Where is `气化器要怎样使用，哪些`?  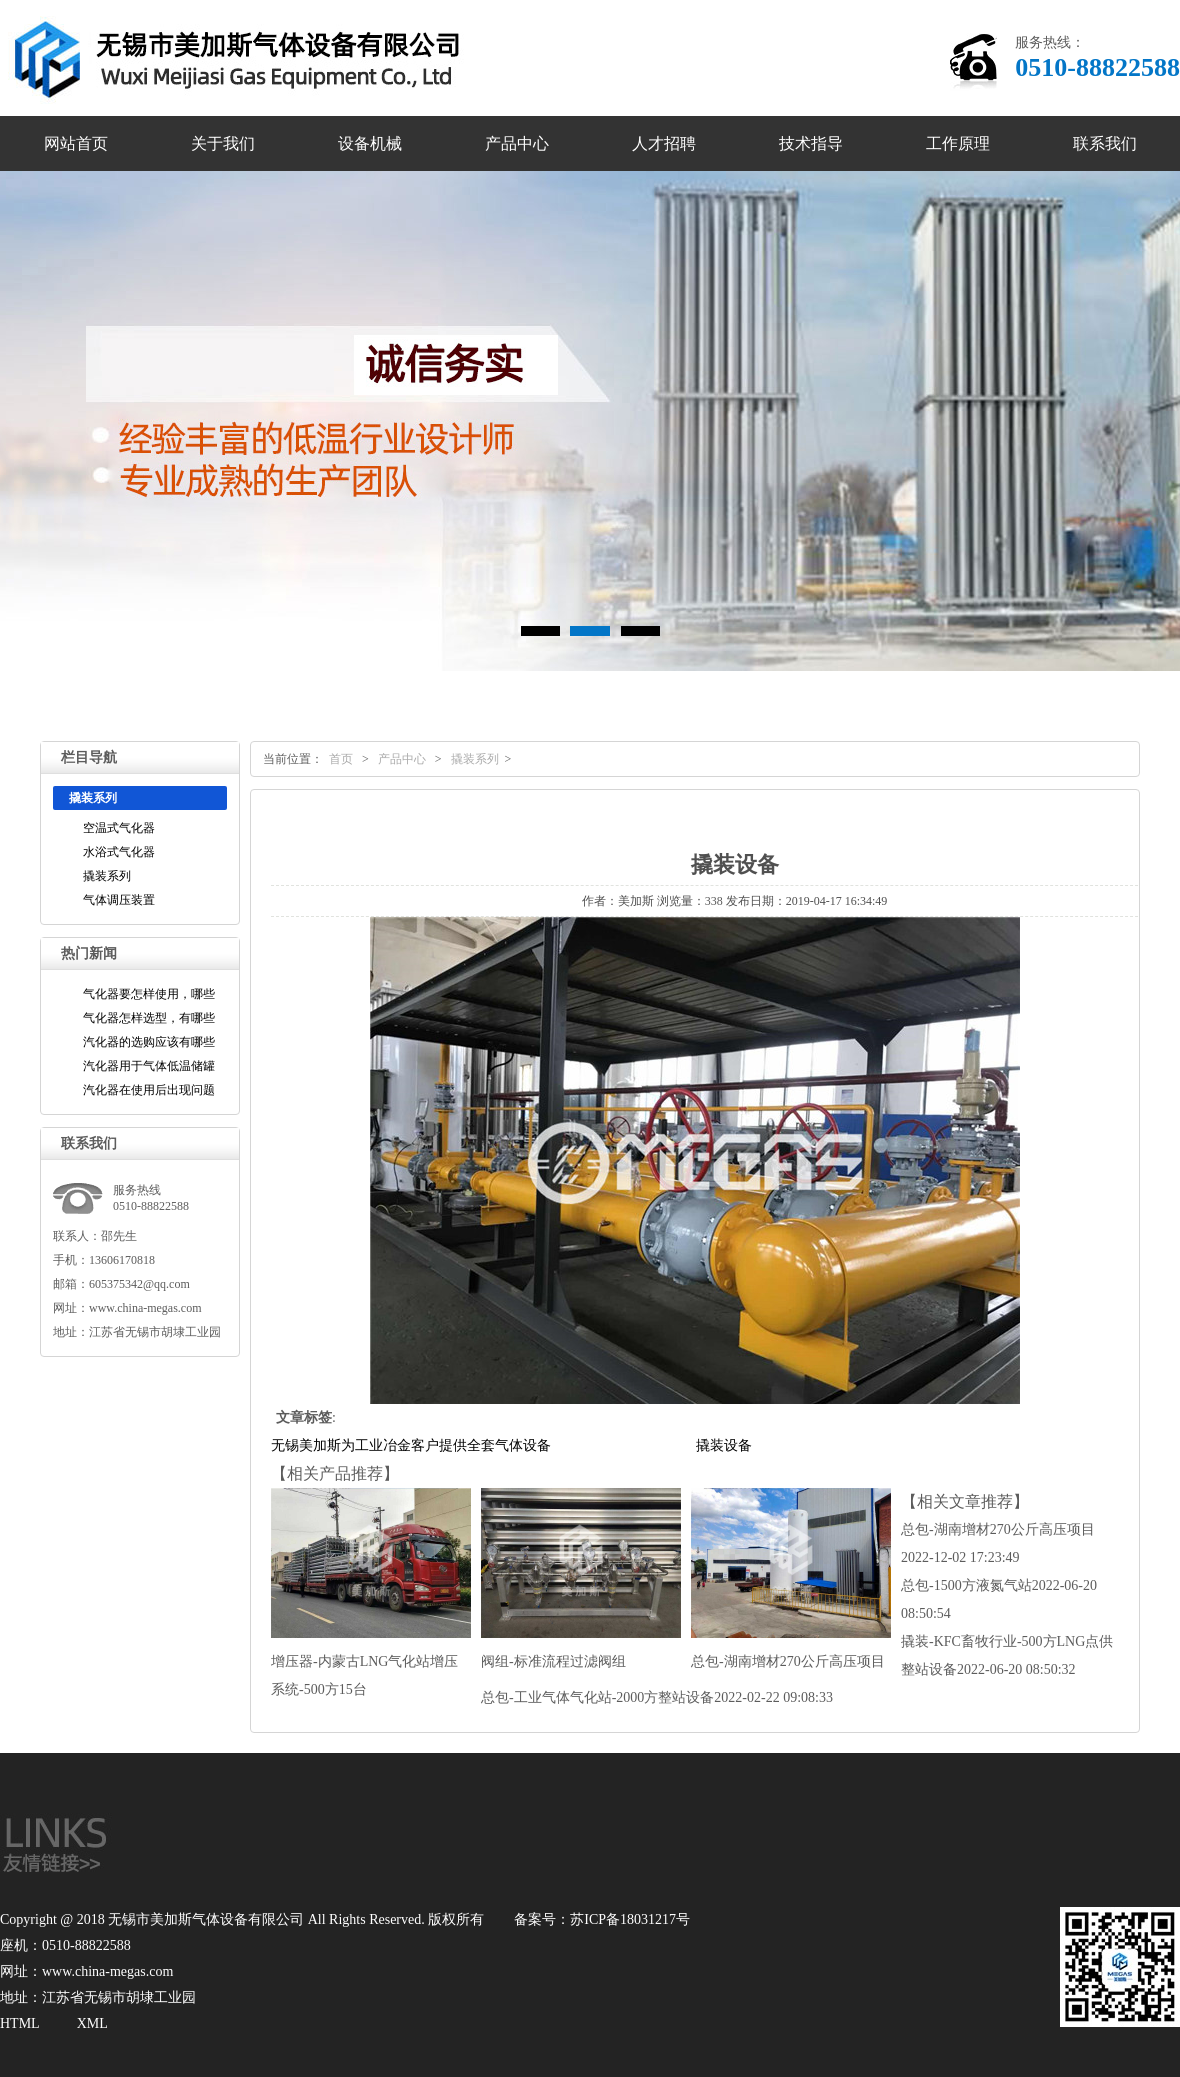
气化器要怎样使用，哪些 is located at coordinates (149, 994).